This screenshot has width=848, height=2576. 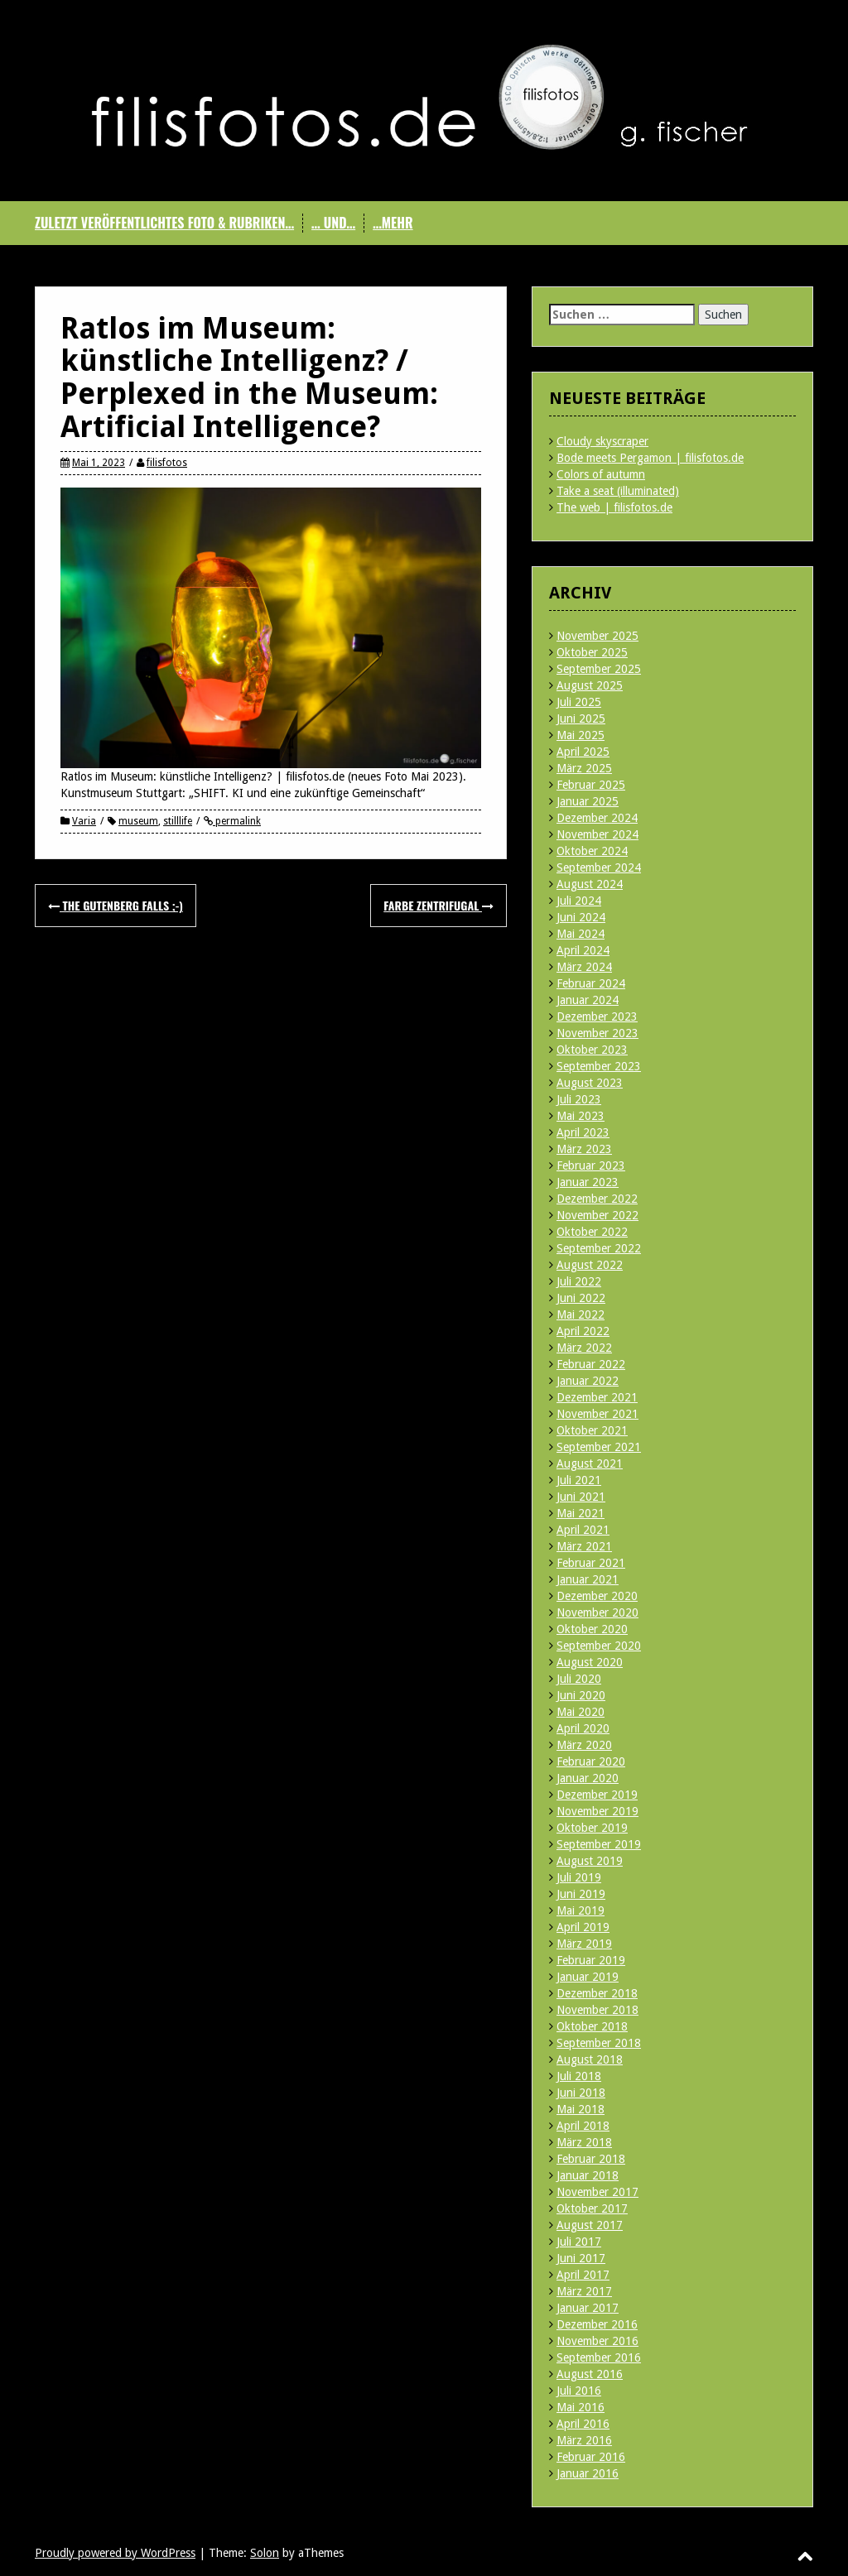 What do you see at coordinates (592, 1231) in the screenshot?
I see `Oktober 2022` at bounding box center [592, 1231].